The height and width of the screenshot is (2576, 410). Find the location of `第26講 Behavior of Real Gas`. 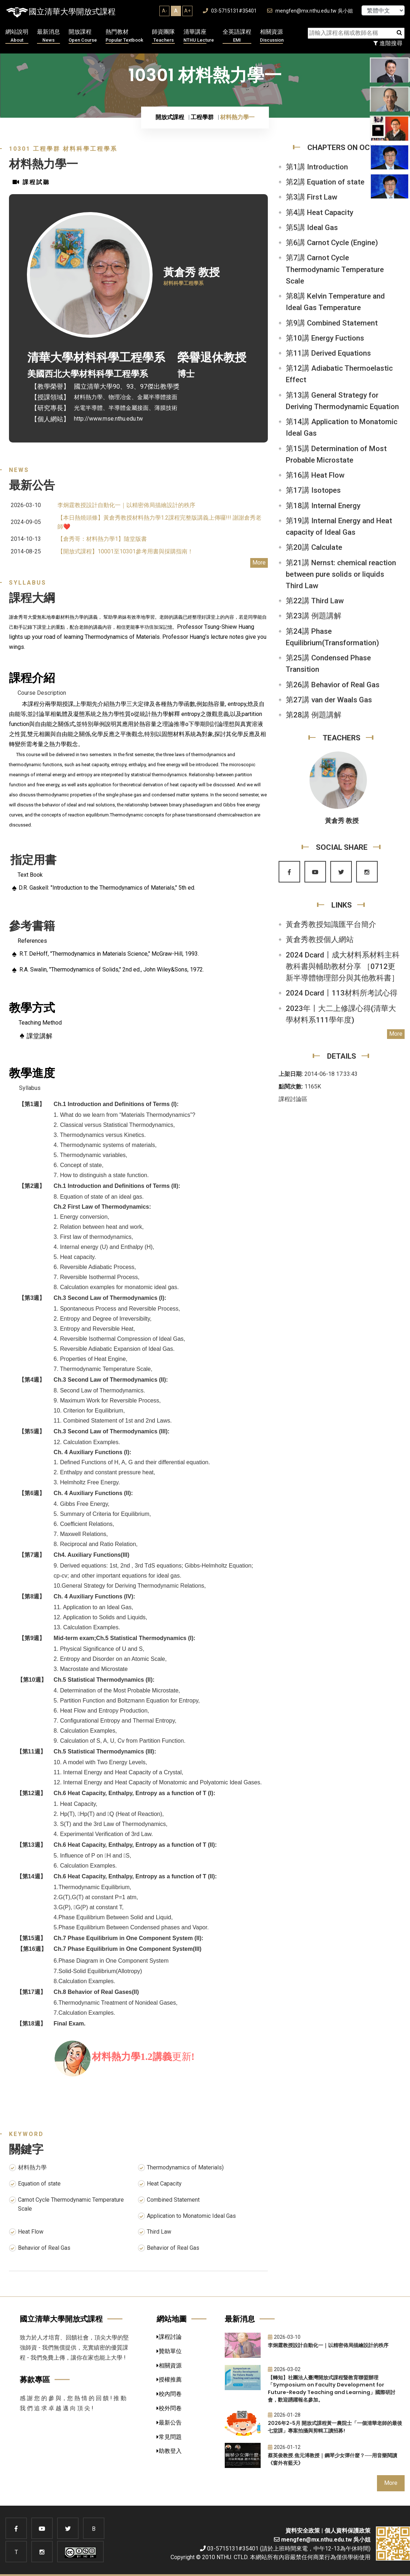

第26講 Behavior of Real Gas is located at coordinates (332, 684).